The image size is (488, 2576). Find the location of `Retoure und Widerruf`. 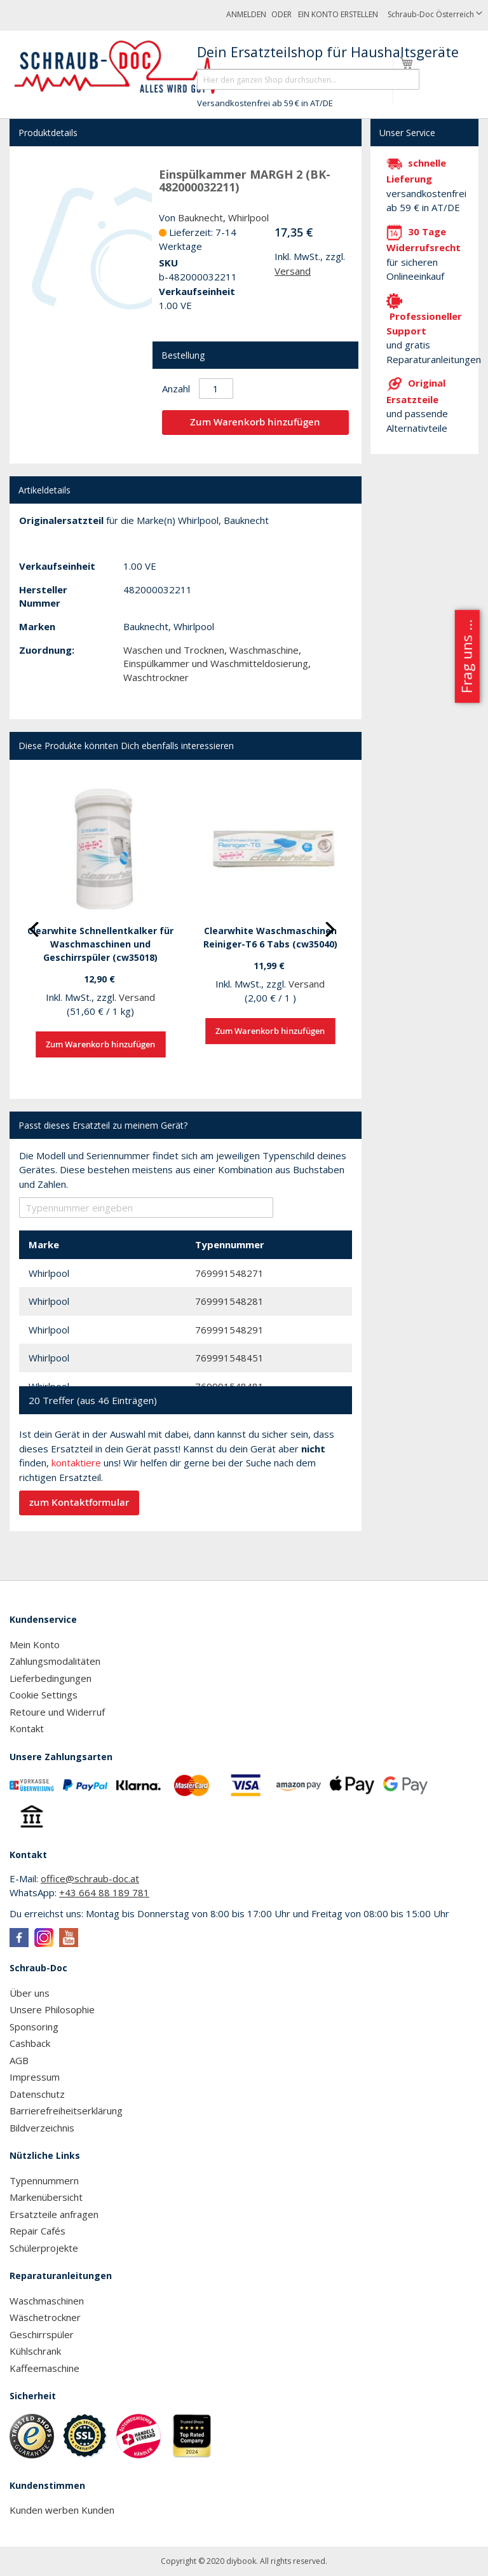

Retoure und Widerruf is located at coordinates (57, 1711).